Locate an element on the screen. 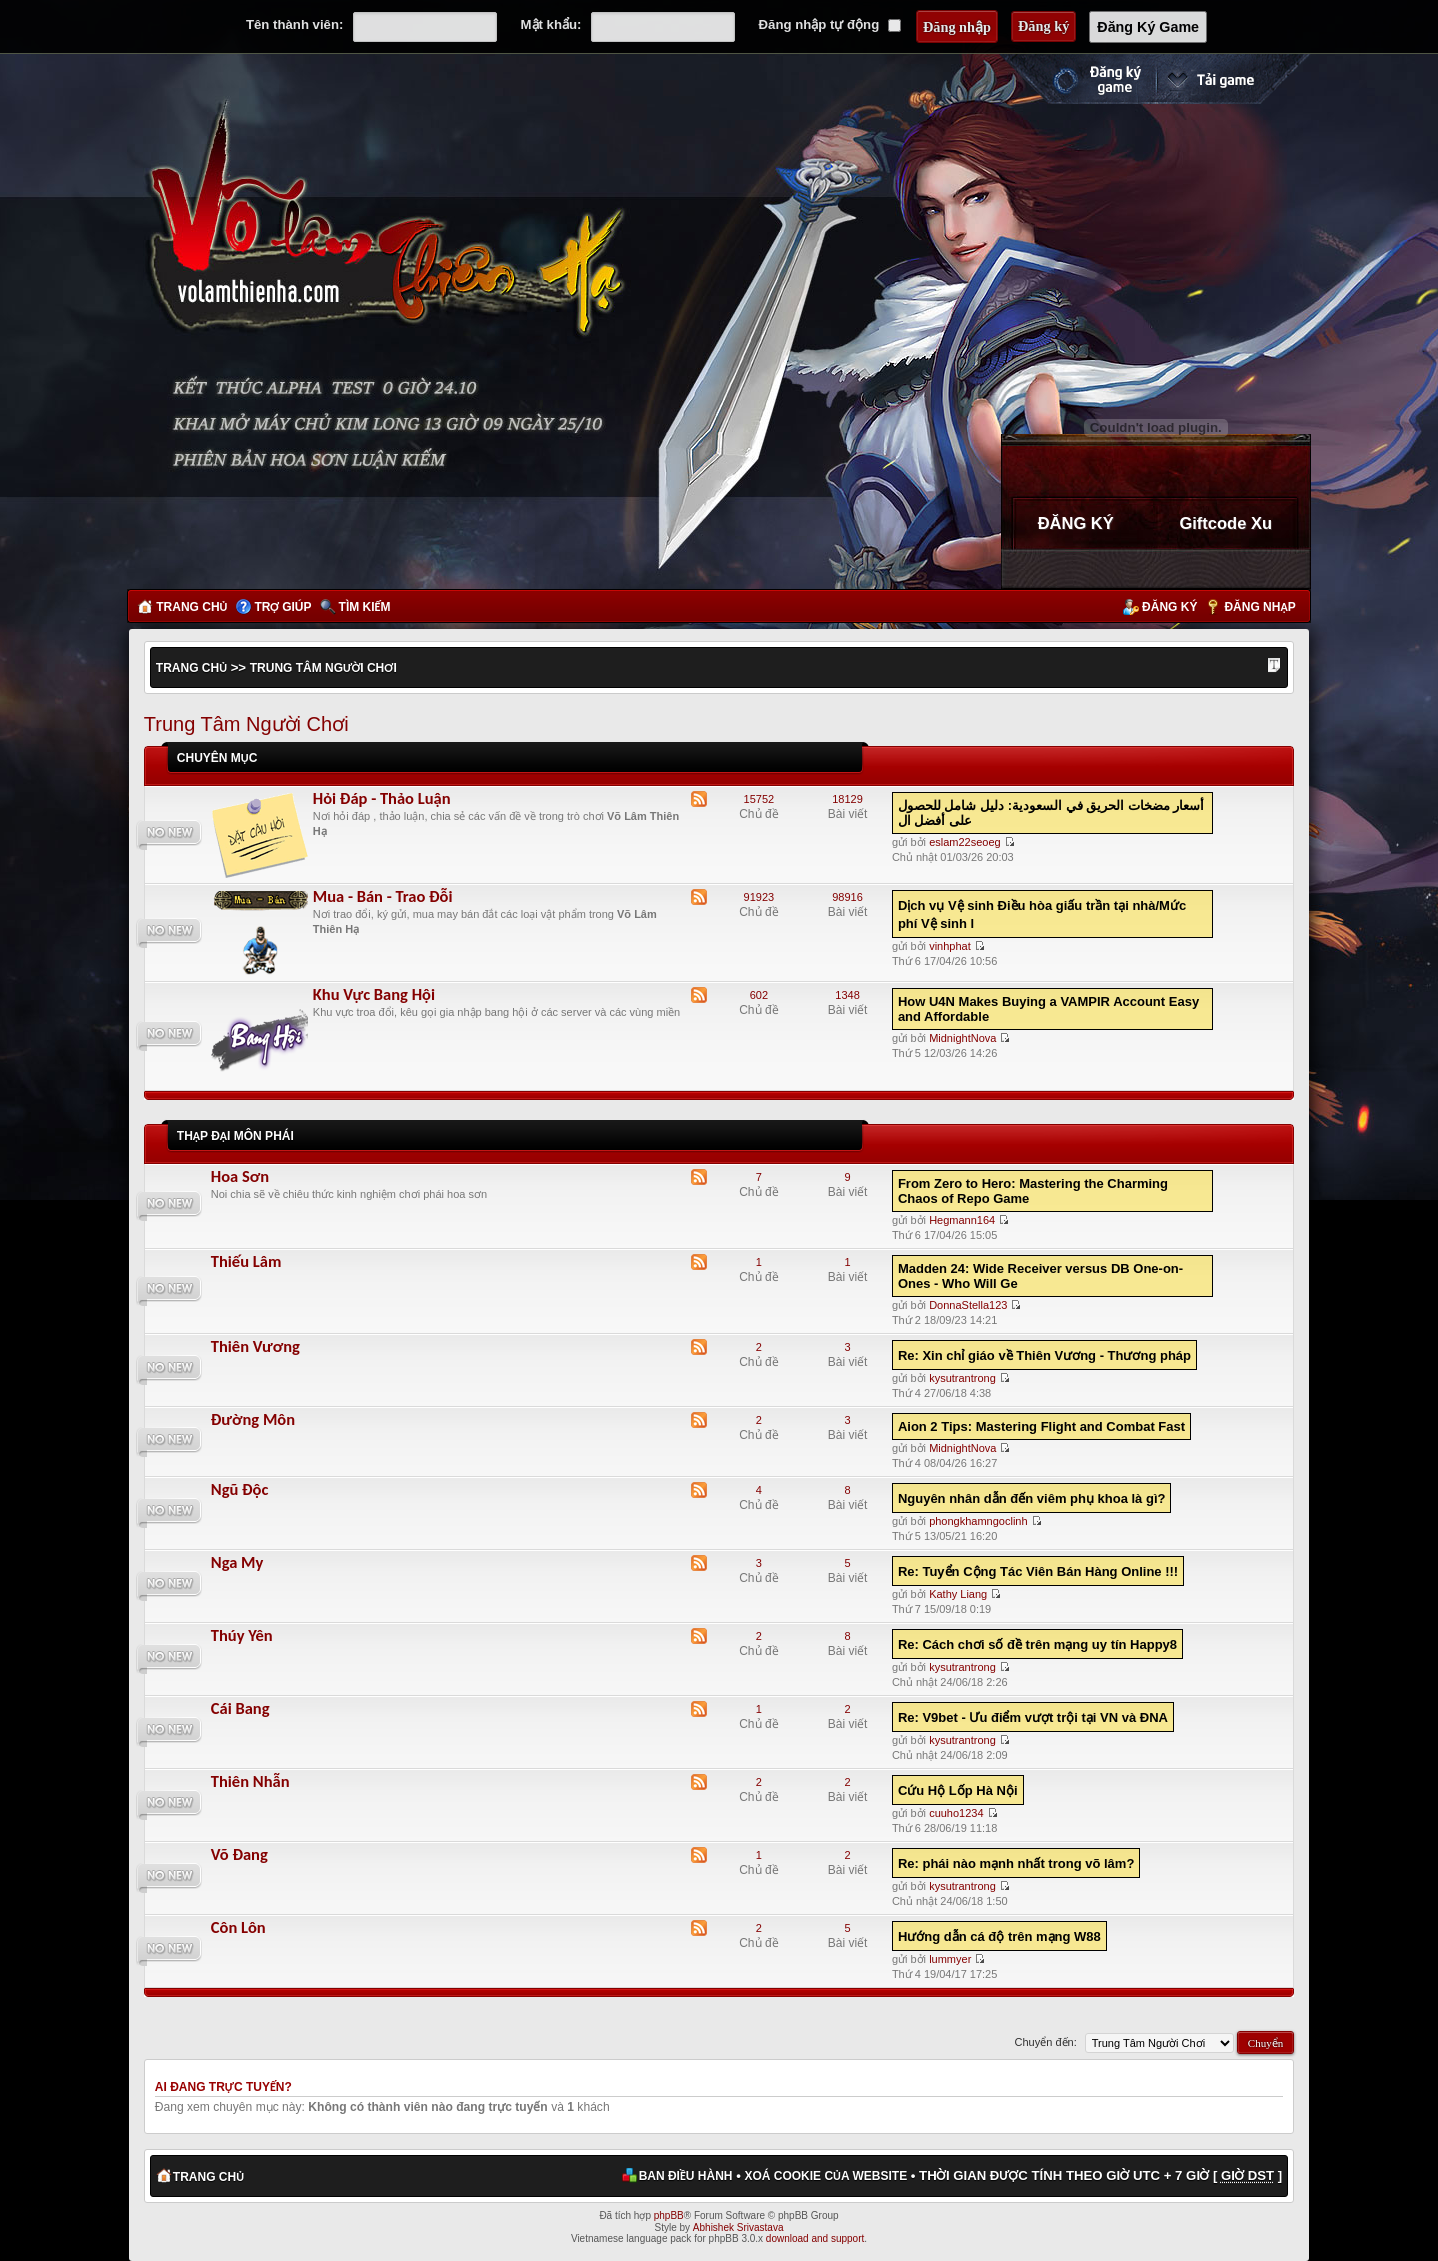 The image size is (1438, 2261). Tìm kiếm is located at coordinates (365, 607).